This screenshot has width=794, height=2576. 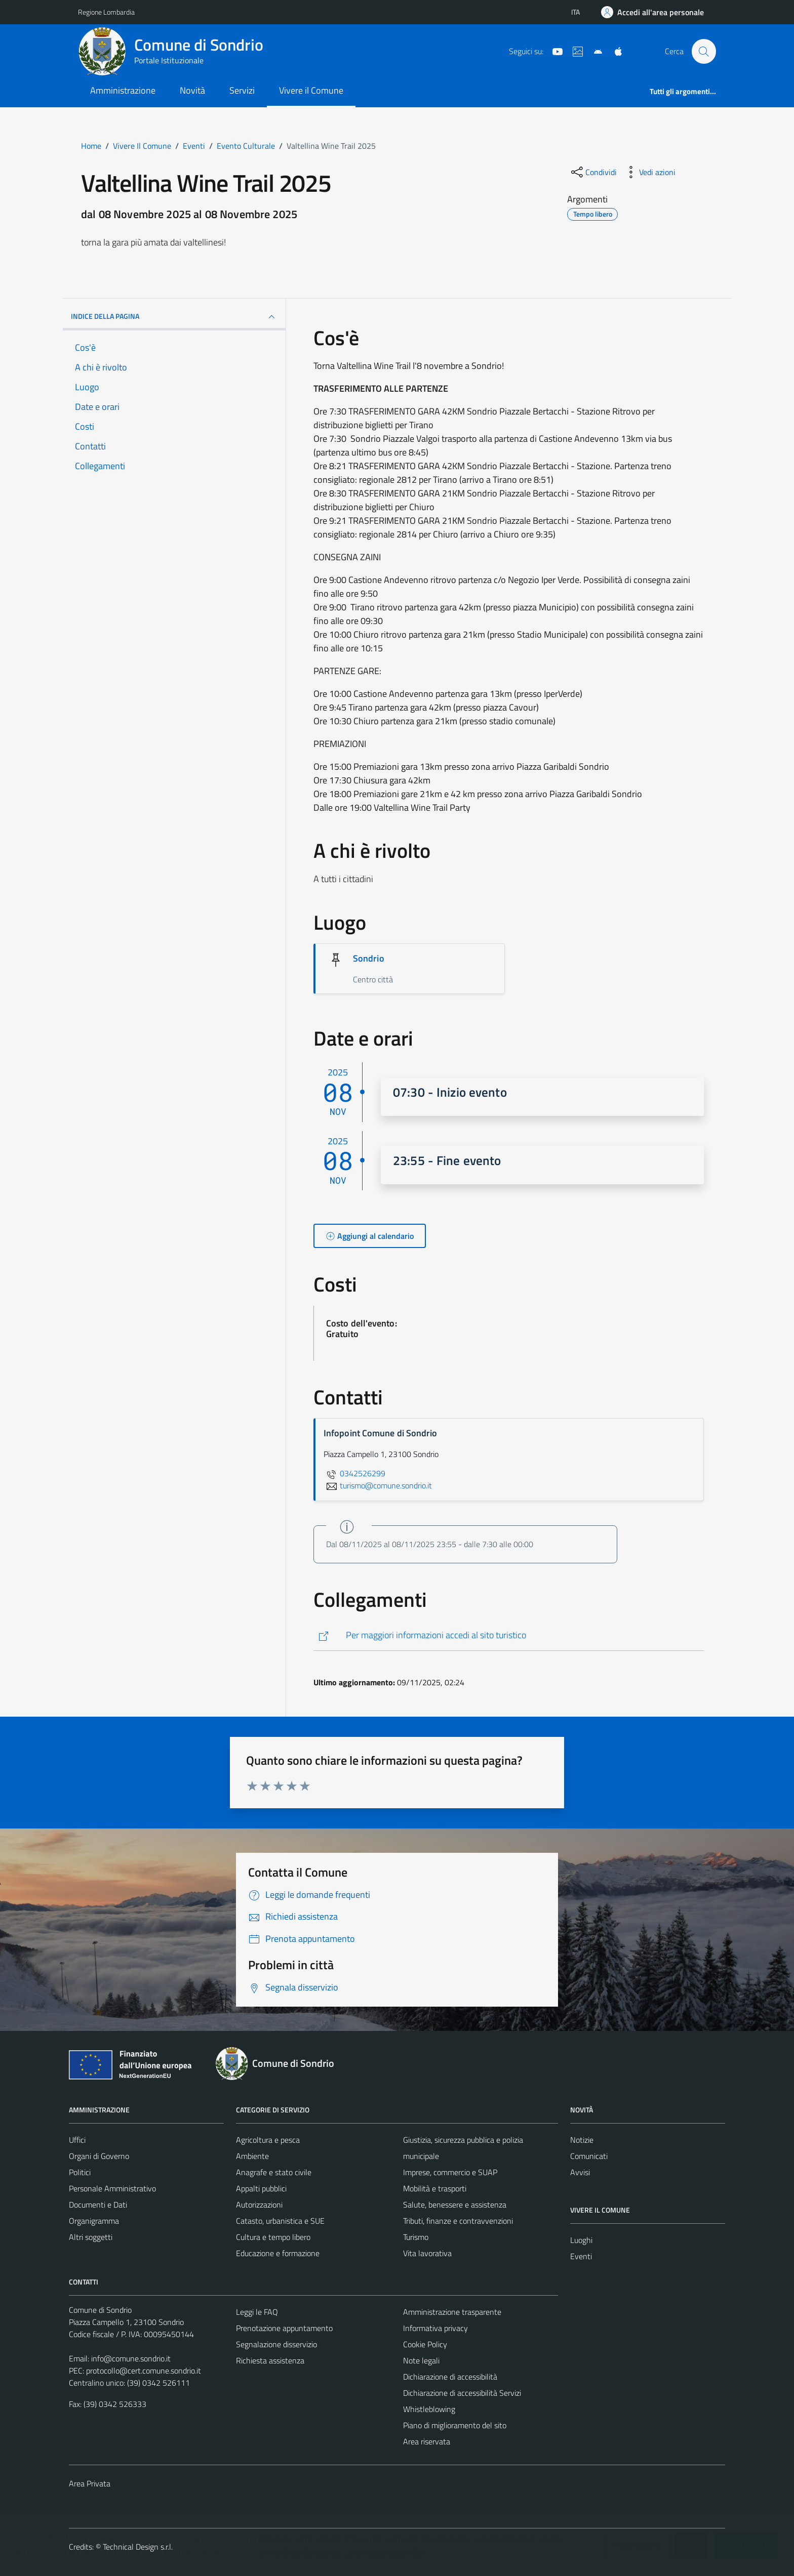 What do you see at coordinates (257, 2312) in the screenshot?
I see `Leggi le FAQ` at bounding box center [257, 2312].